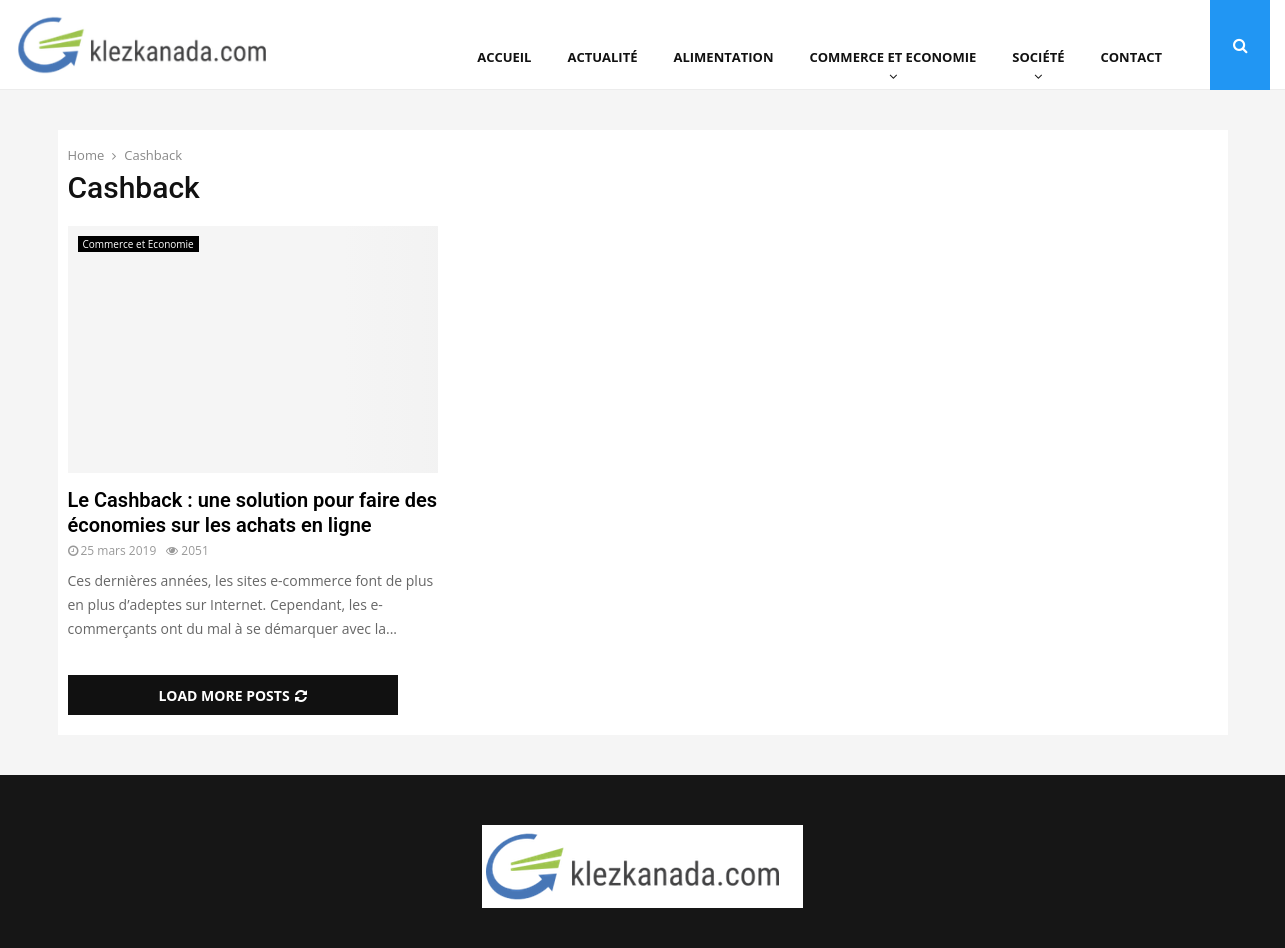  Describe the element at coordinates (1131, 57) in the screenshot. I see `Contact` at that location.